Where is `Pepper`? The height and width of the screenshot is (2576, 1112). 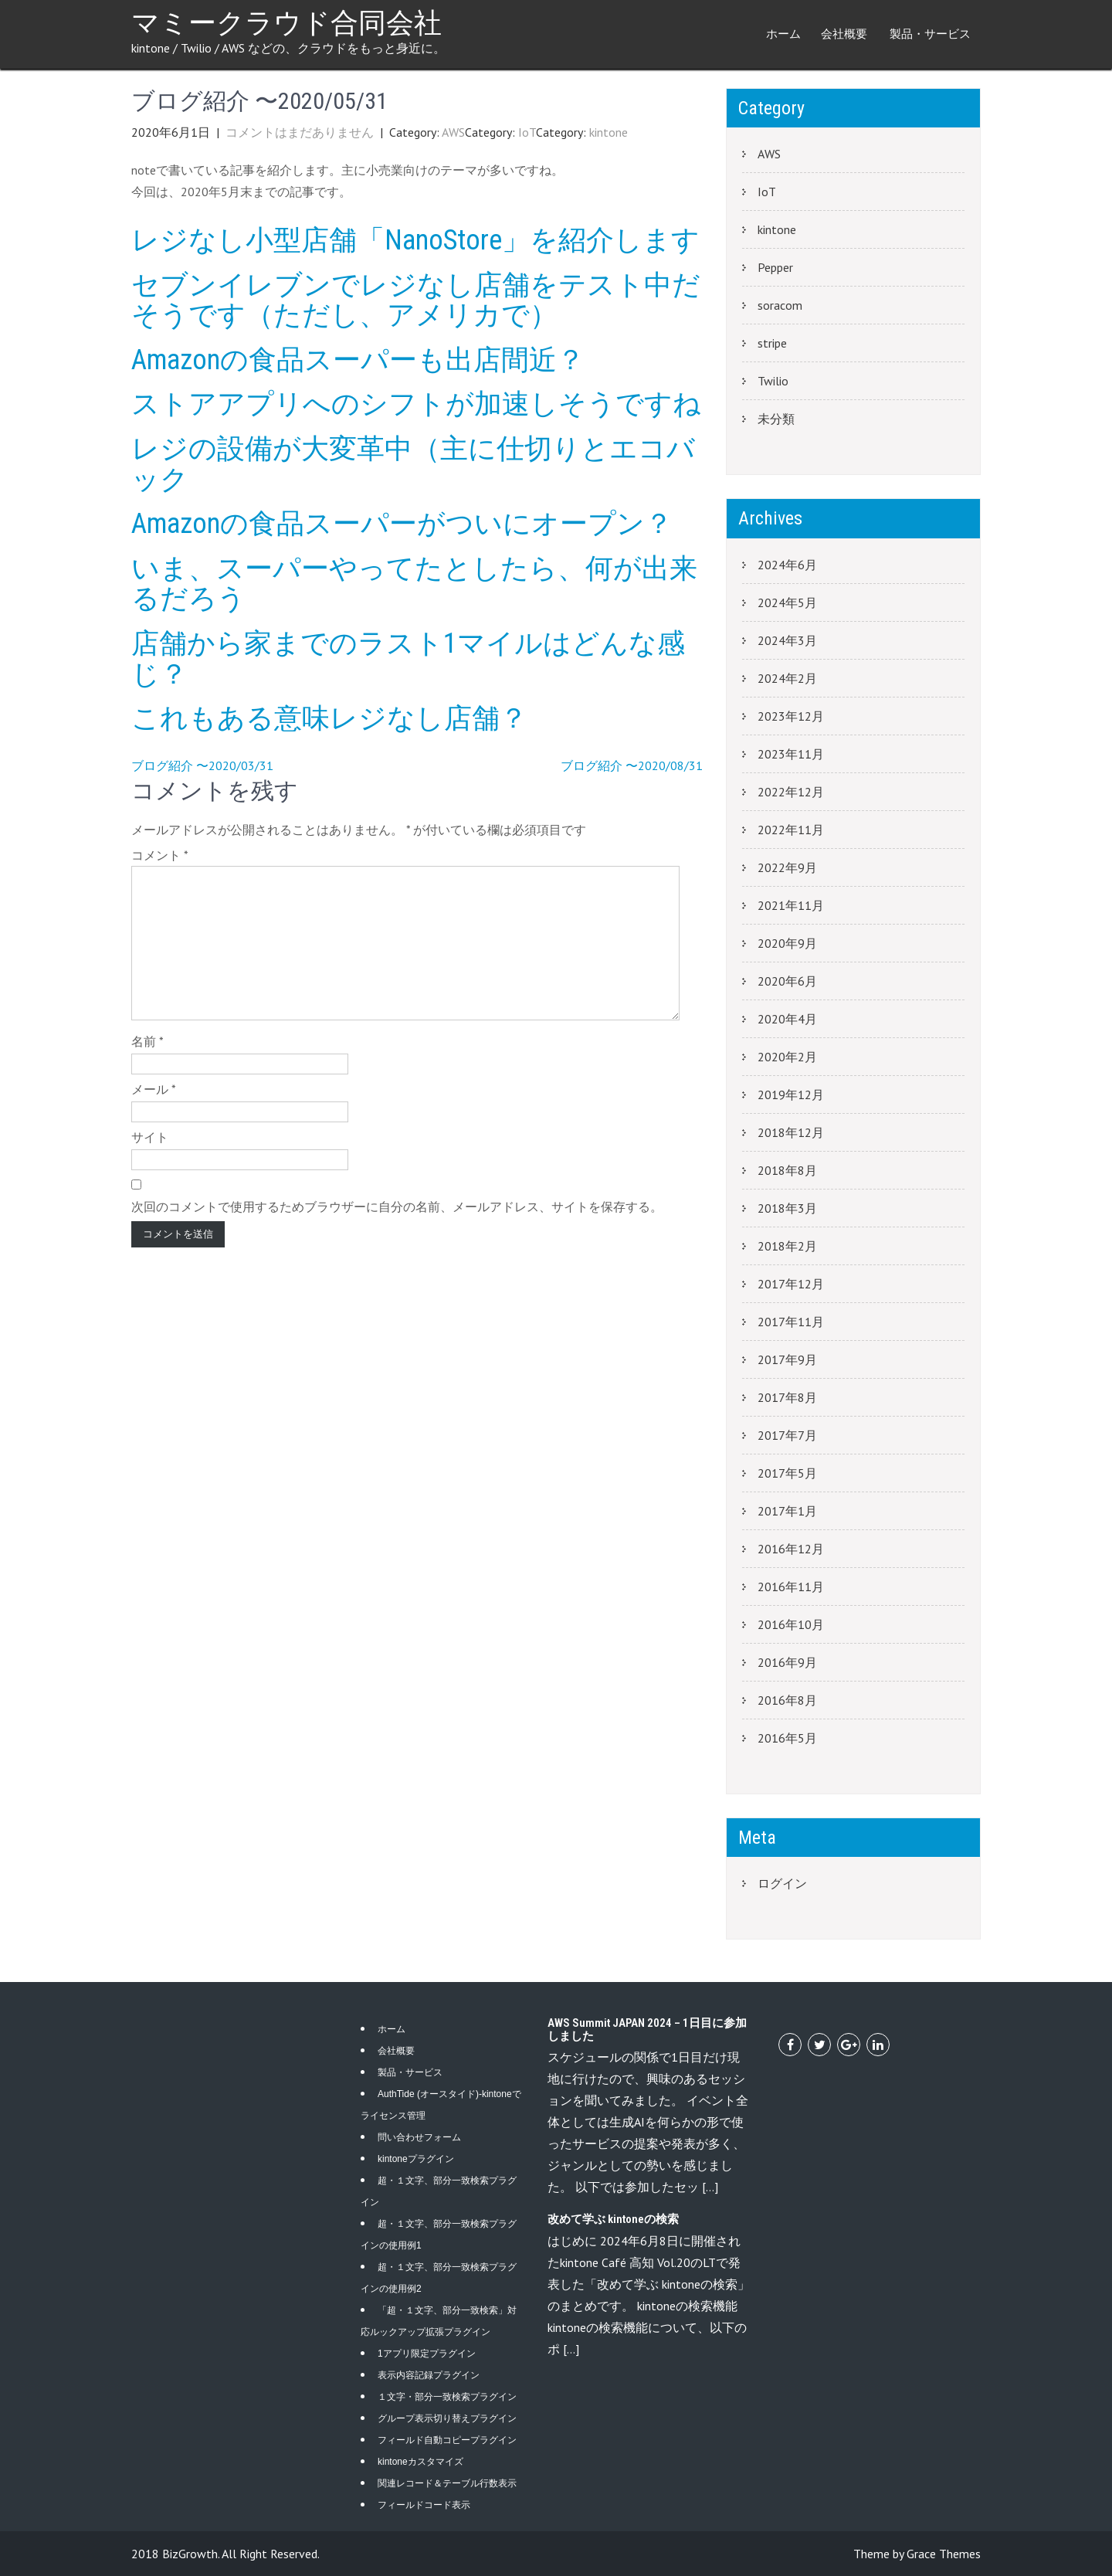
Pepper is located at coordinates (775, 267).